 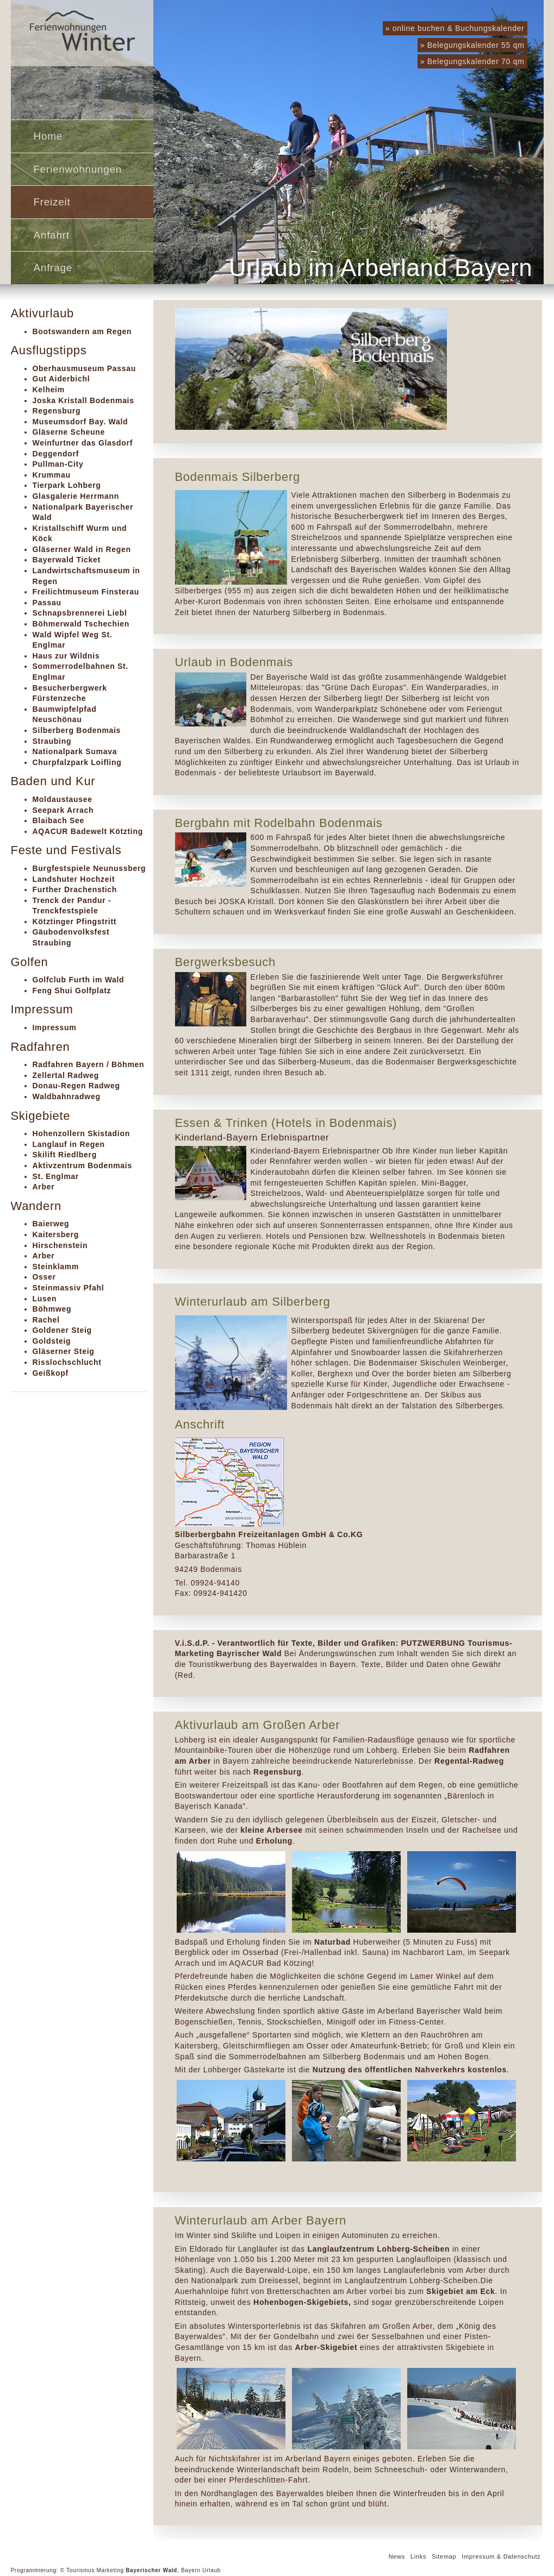 I want to click on Rachel, so click(x=46, y=1319).